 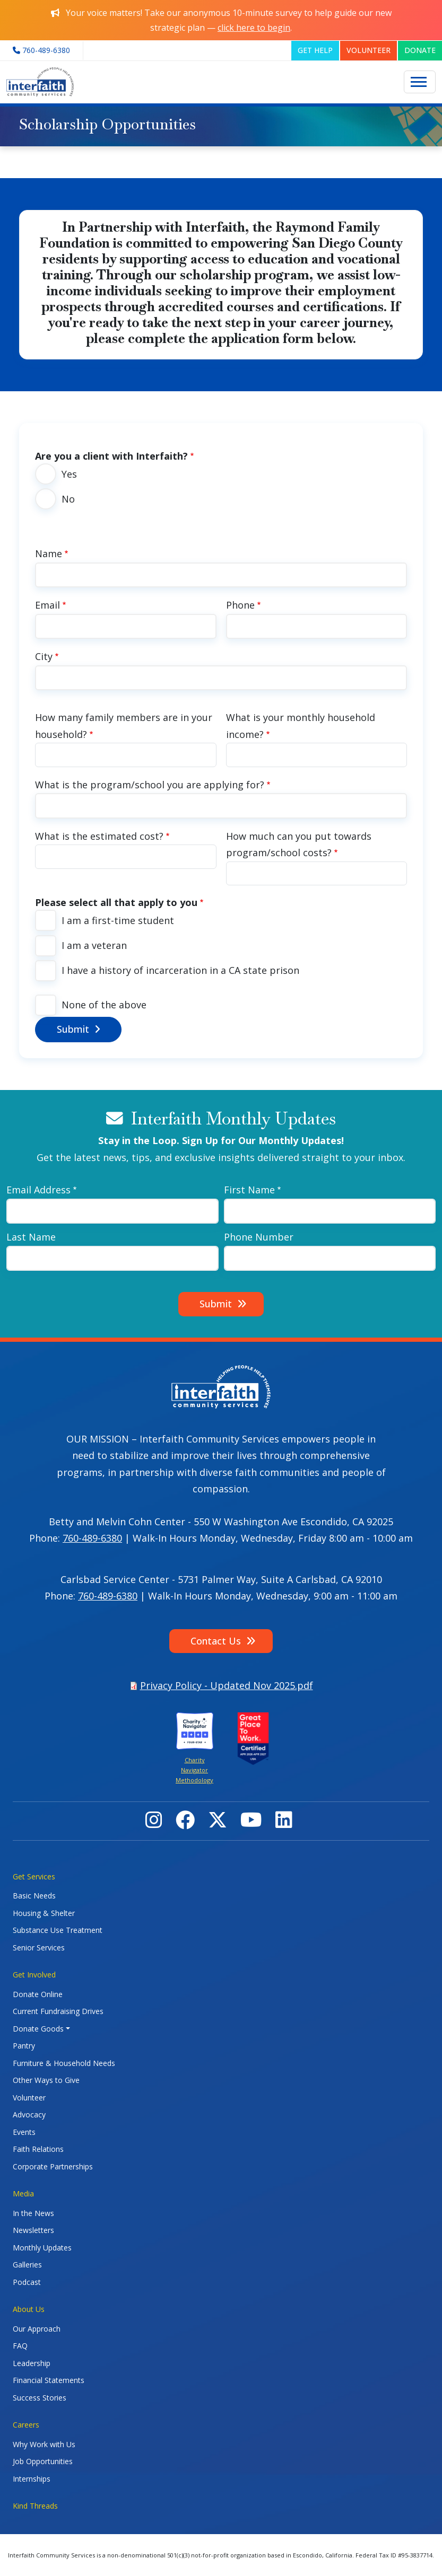 I want to click on Senior Services, so click(x=39, y=1947).